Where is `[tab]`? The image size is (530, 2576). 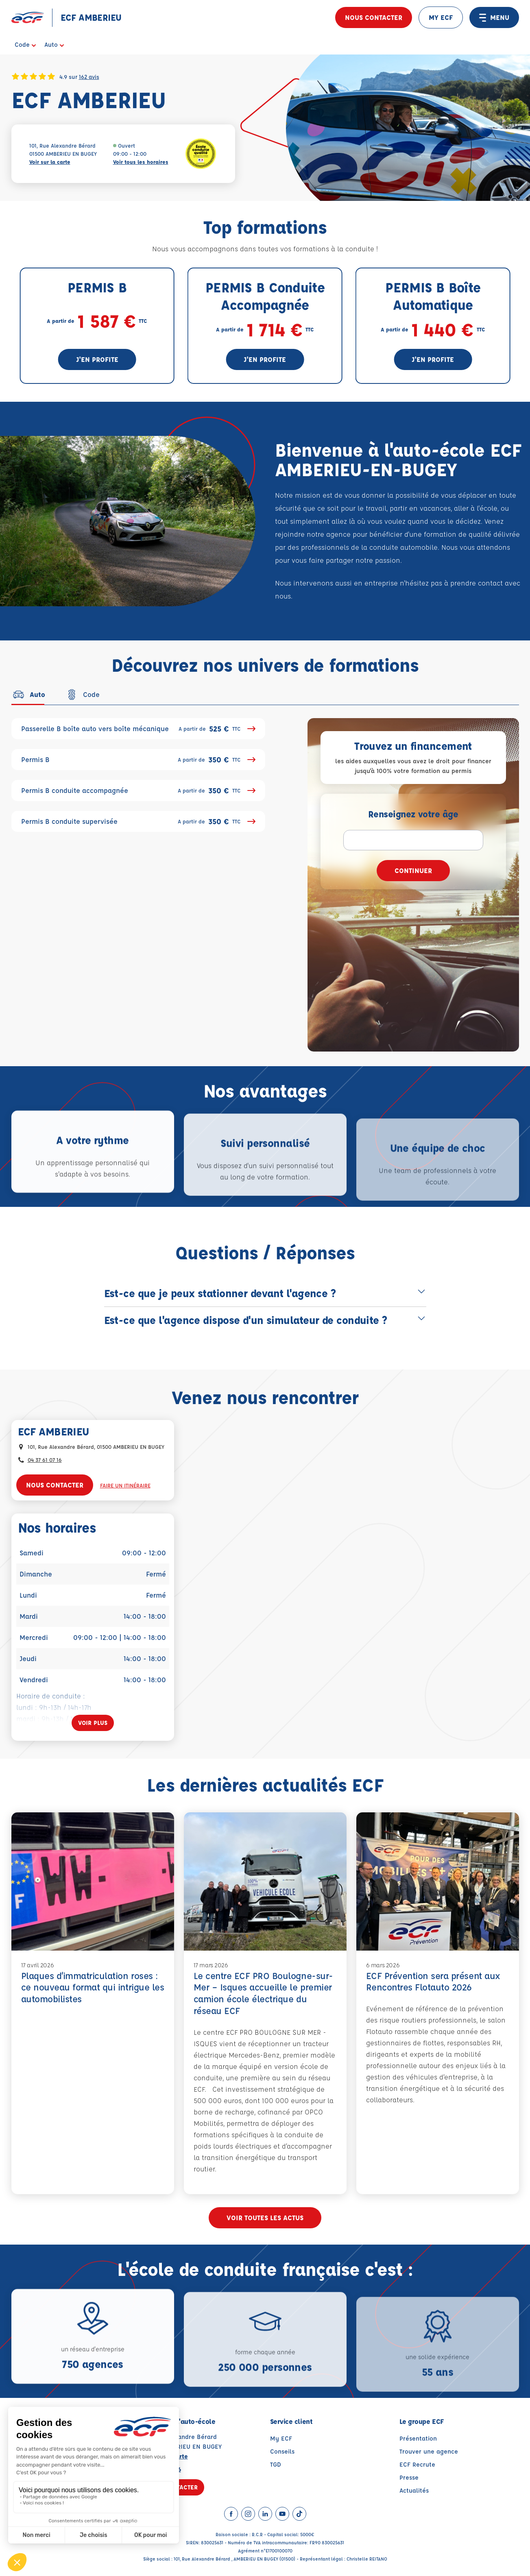 [tab] is located at coordinates (28, 694).